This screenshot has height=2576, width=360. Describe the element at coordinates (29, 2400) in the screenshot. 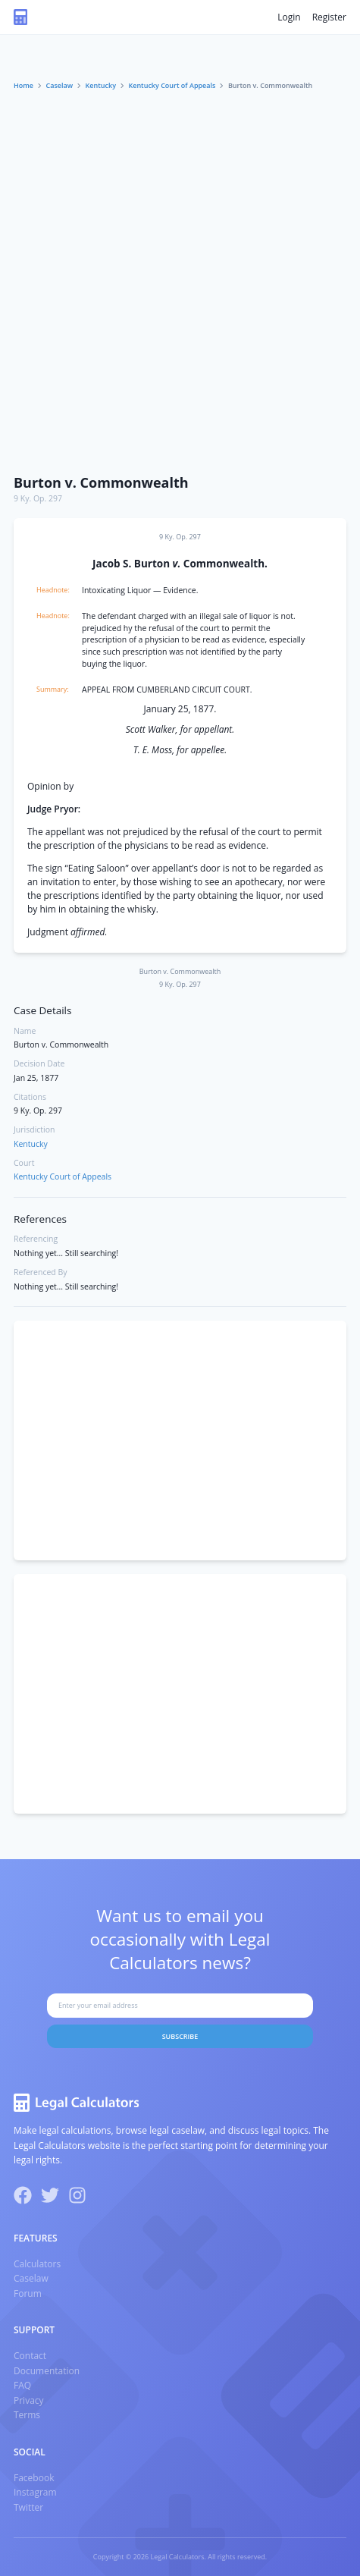

I see `Privacy` at that location.